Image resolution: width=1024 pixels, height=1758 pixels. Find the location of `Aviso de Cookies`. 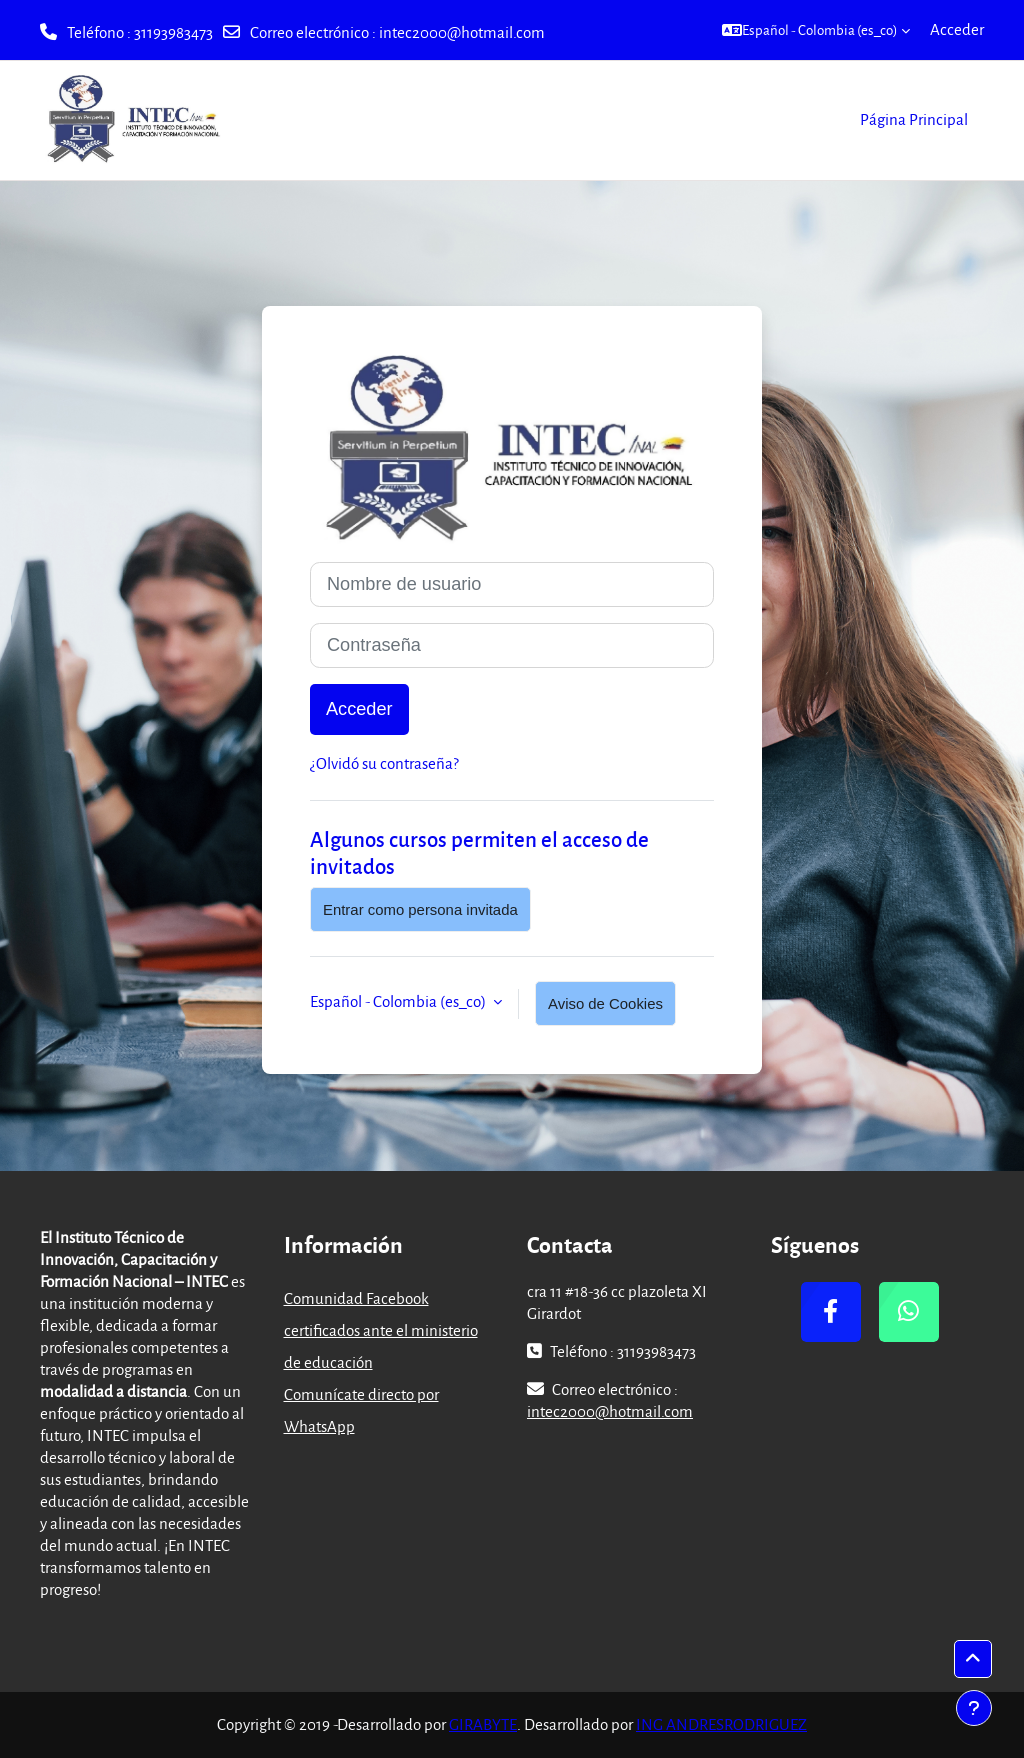

Aviso de Cookies is located at coordinates (605, 1003).